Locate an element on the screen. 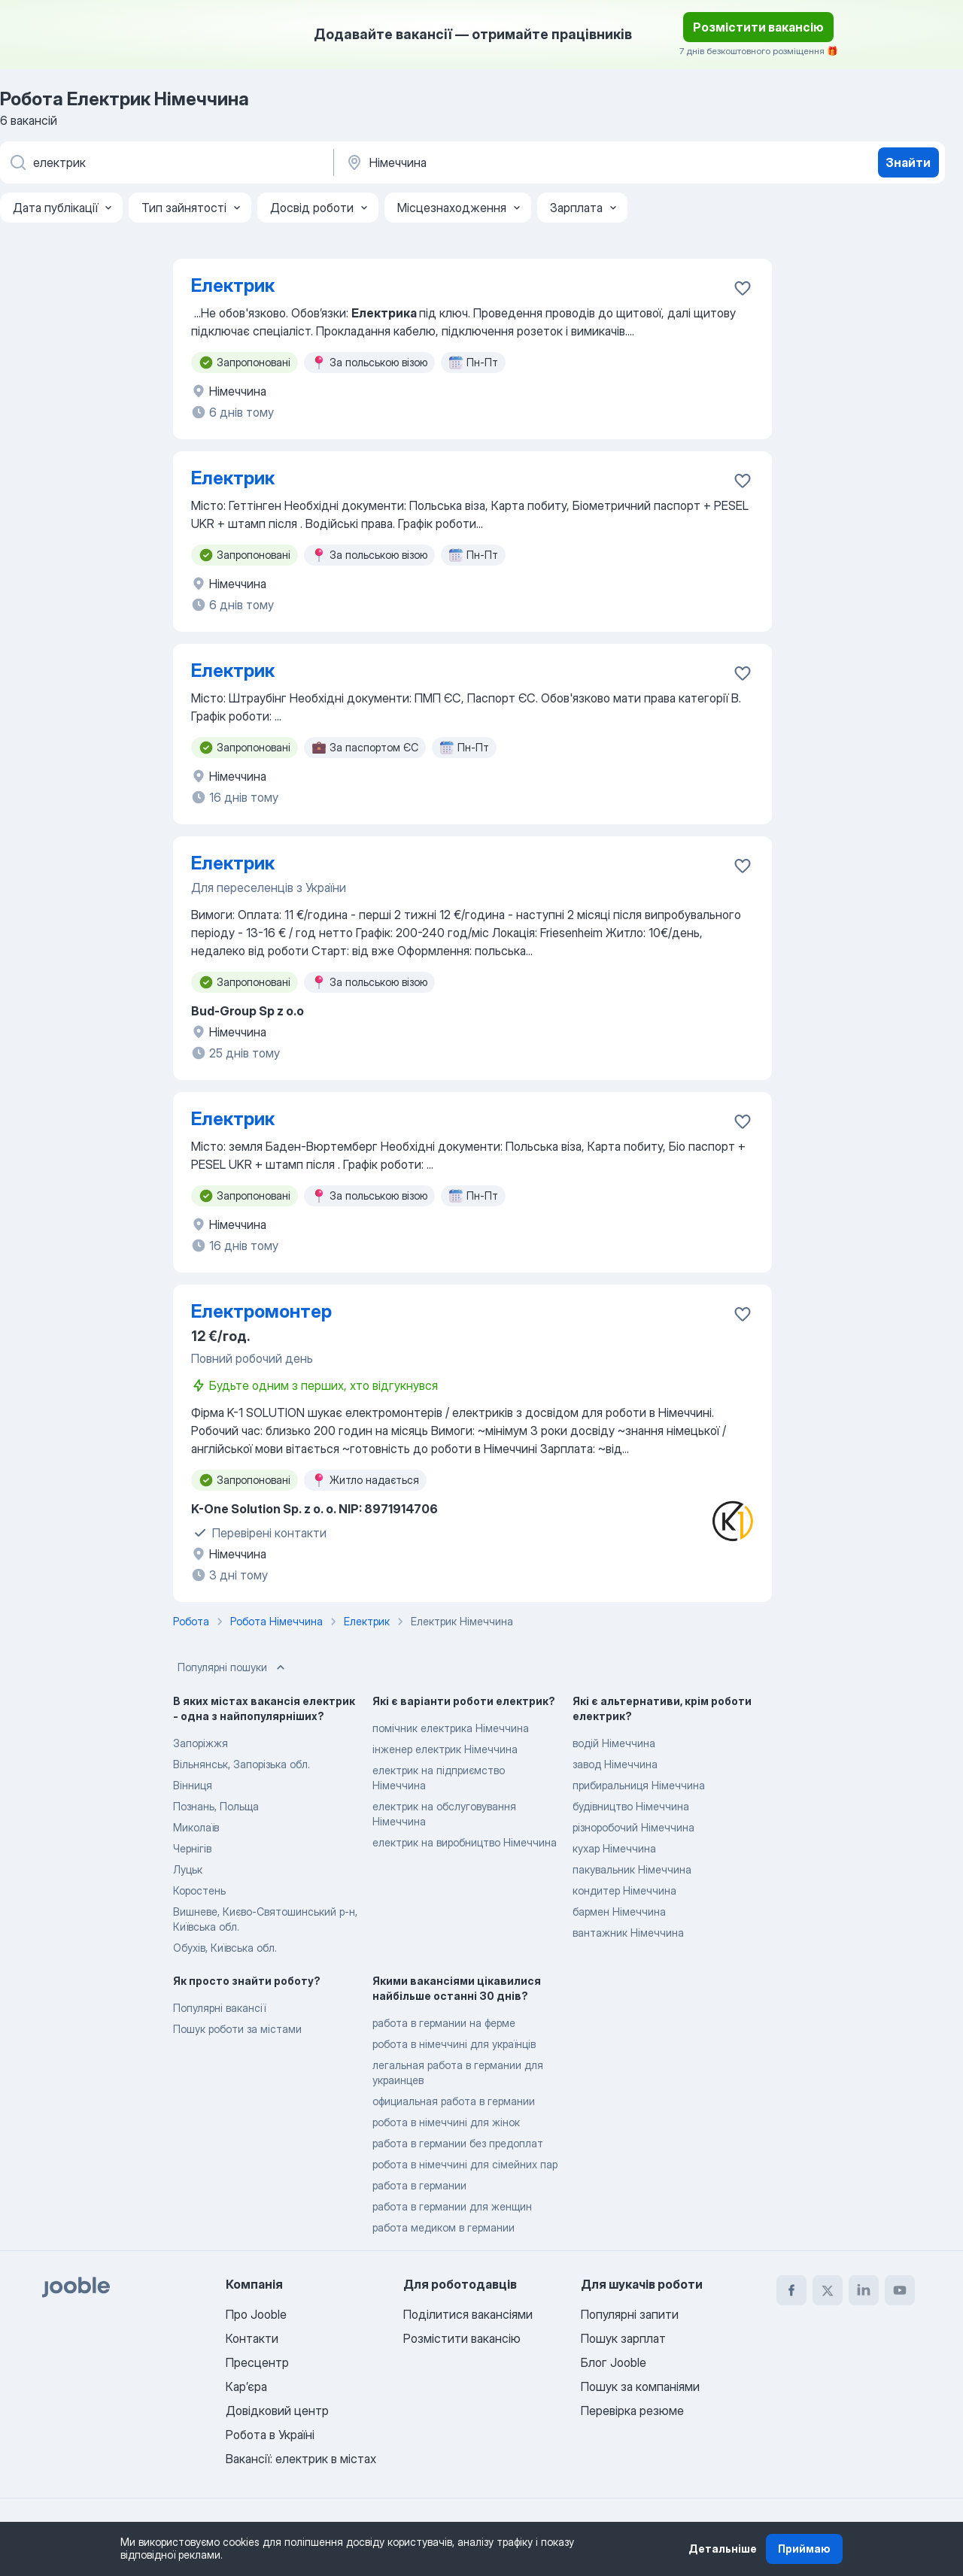  будівництво Німеччина is located at coordinates (631, 1806).